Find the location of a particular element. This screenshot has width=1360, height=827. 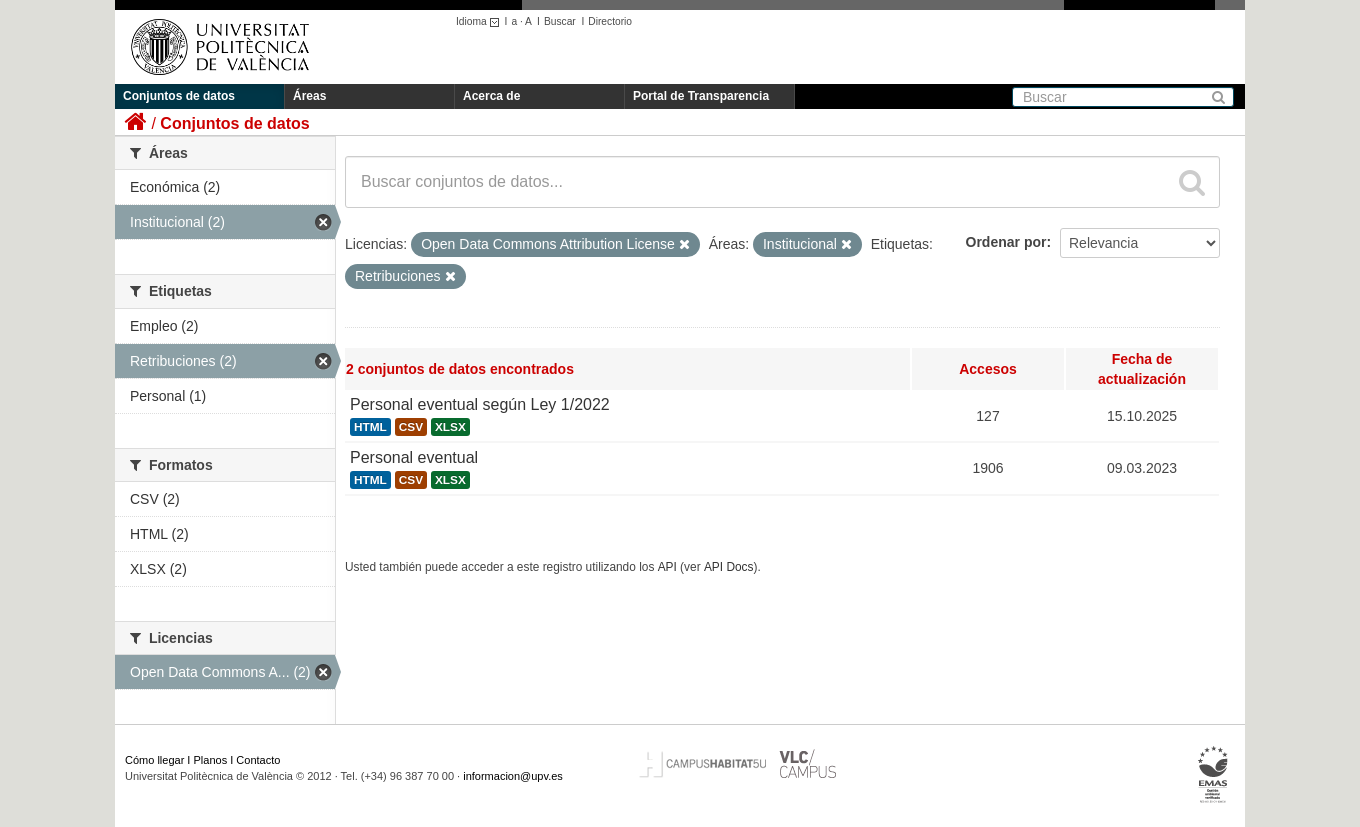

Áreas is located at coordinates (309, 96).